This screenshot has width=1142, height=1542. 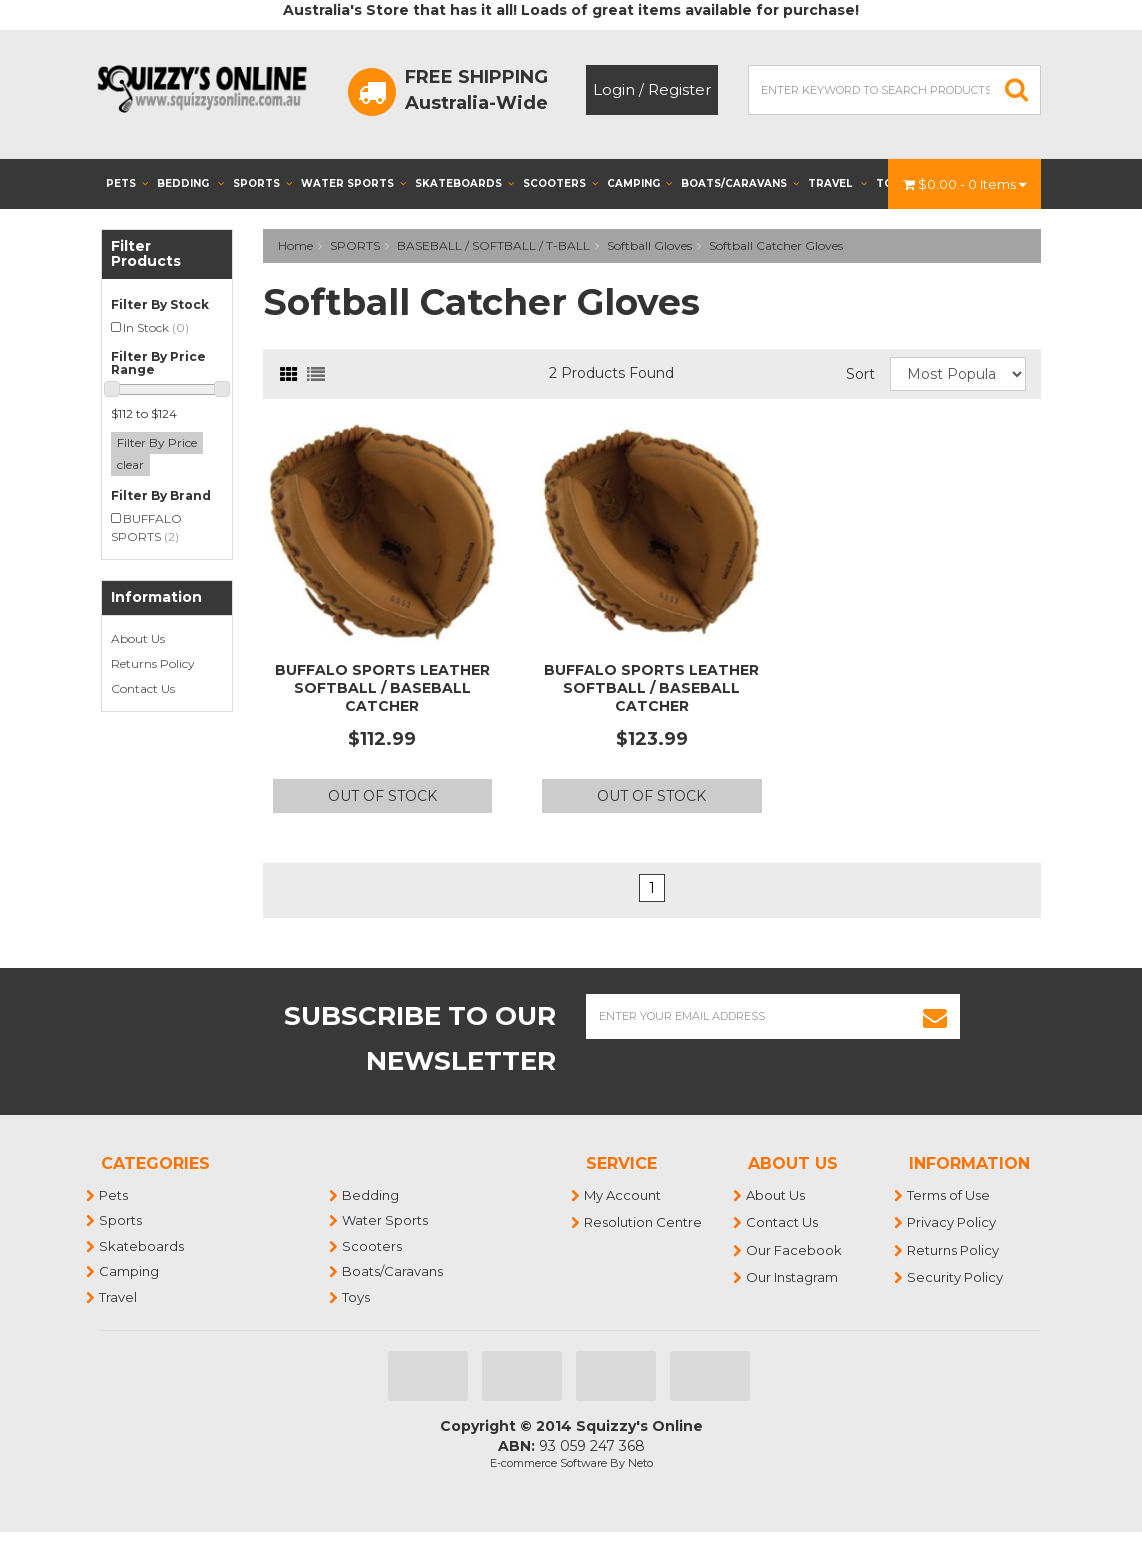 I want to click on Security Policy, so click(x=956, y=1277).